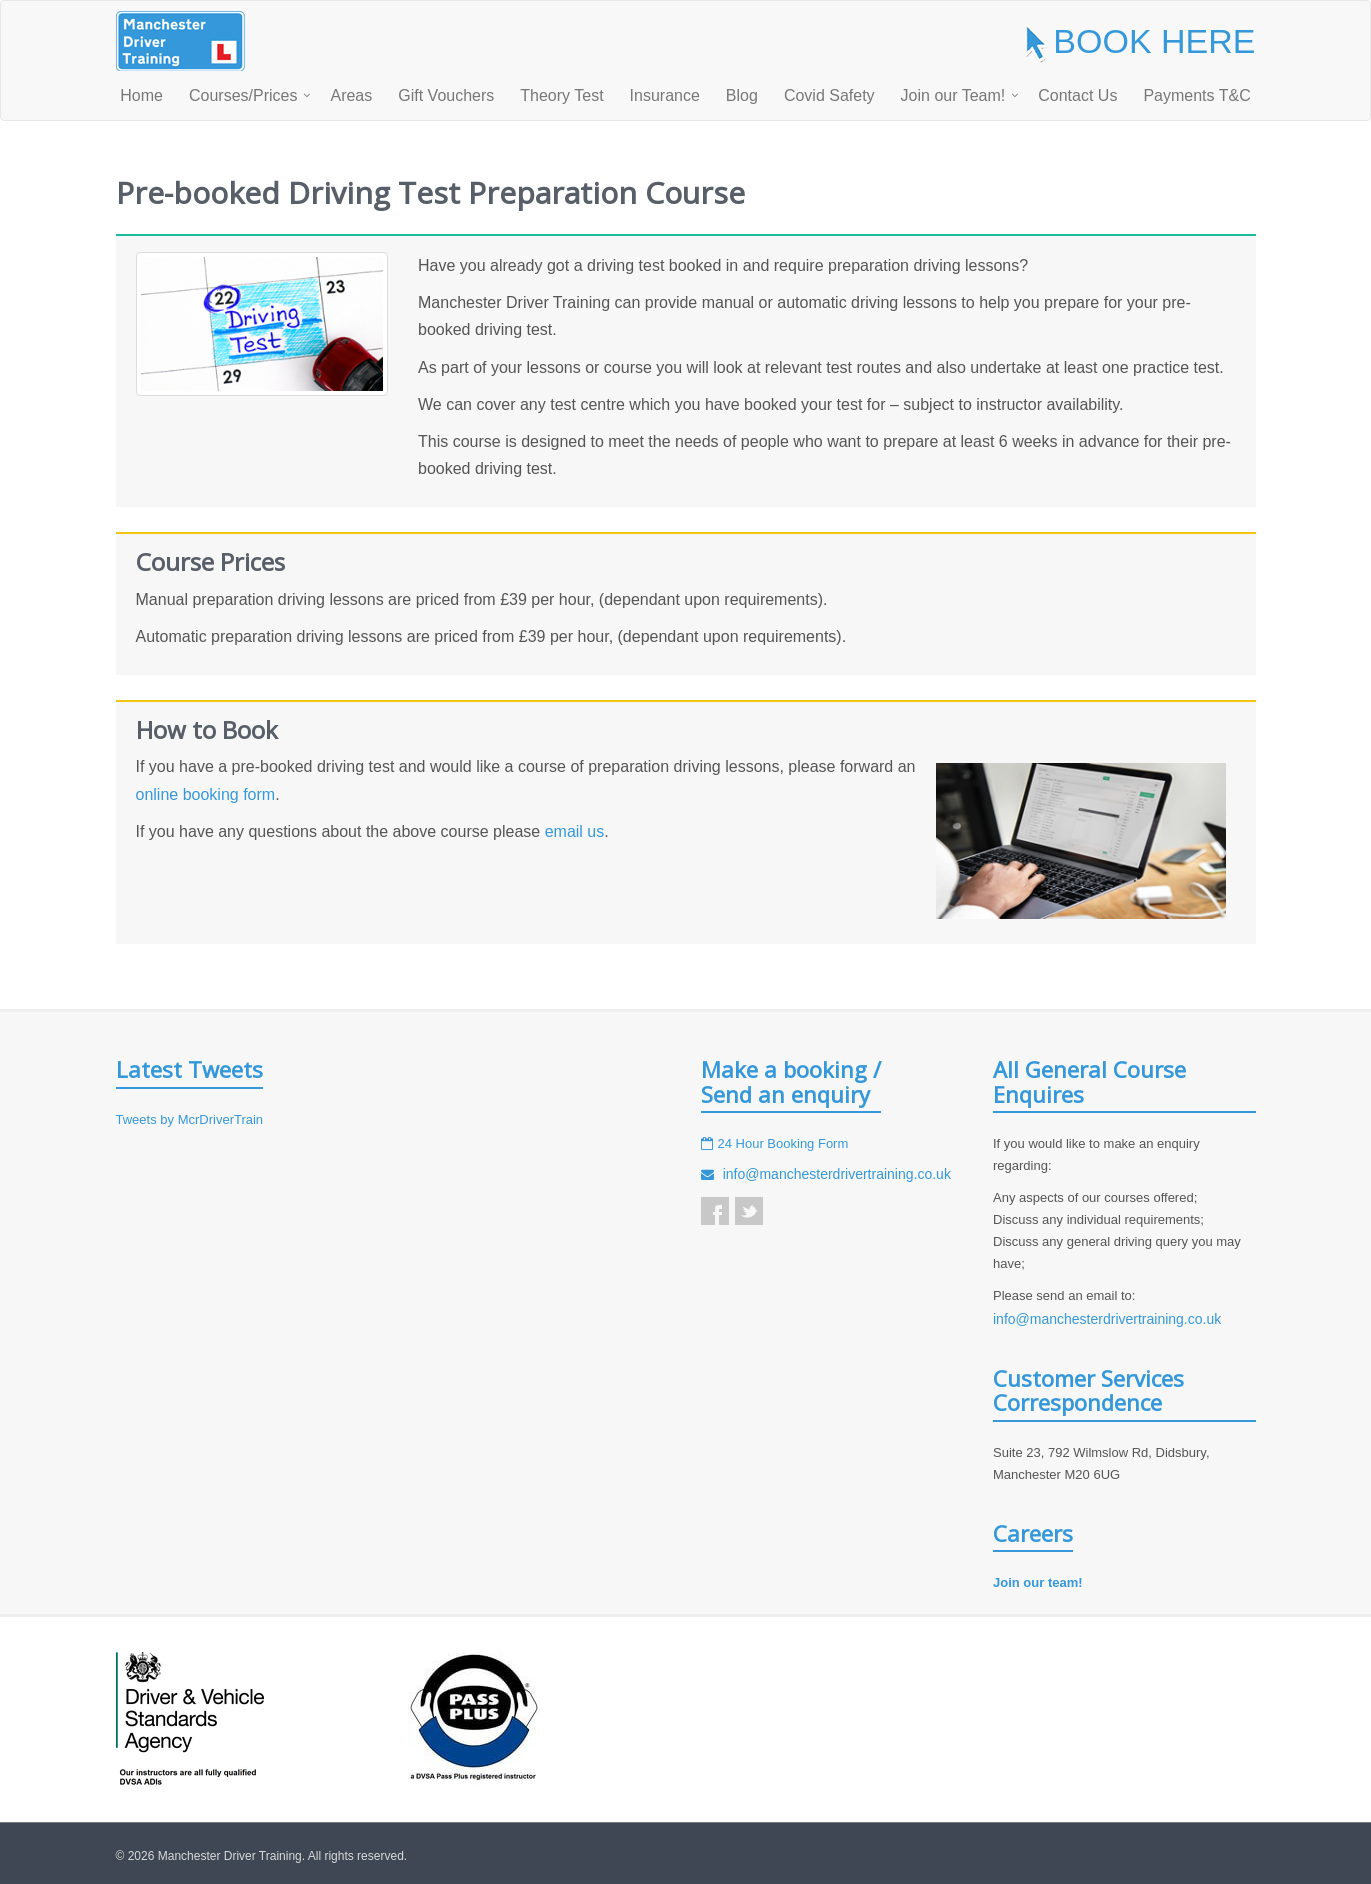 The image size is (1371, 1884). I want to click on Tweets by McrDriverTrain, so click(190, 1119).